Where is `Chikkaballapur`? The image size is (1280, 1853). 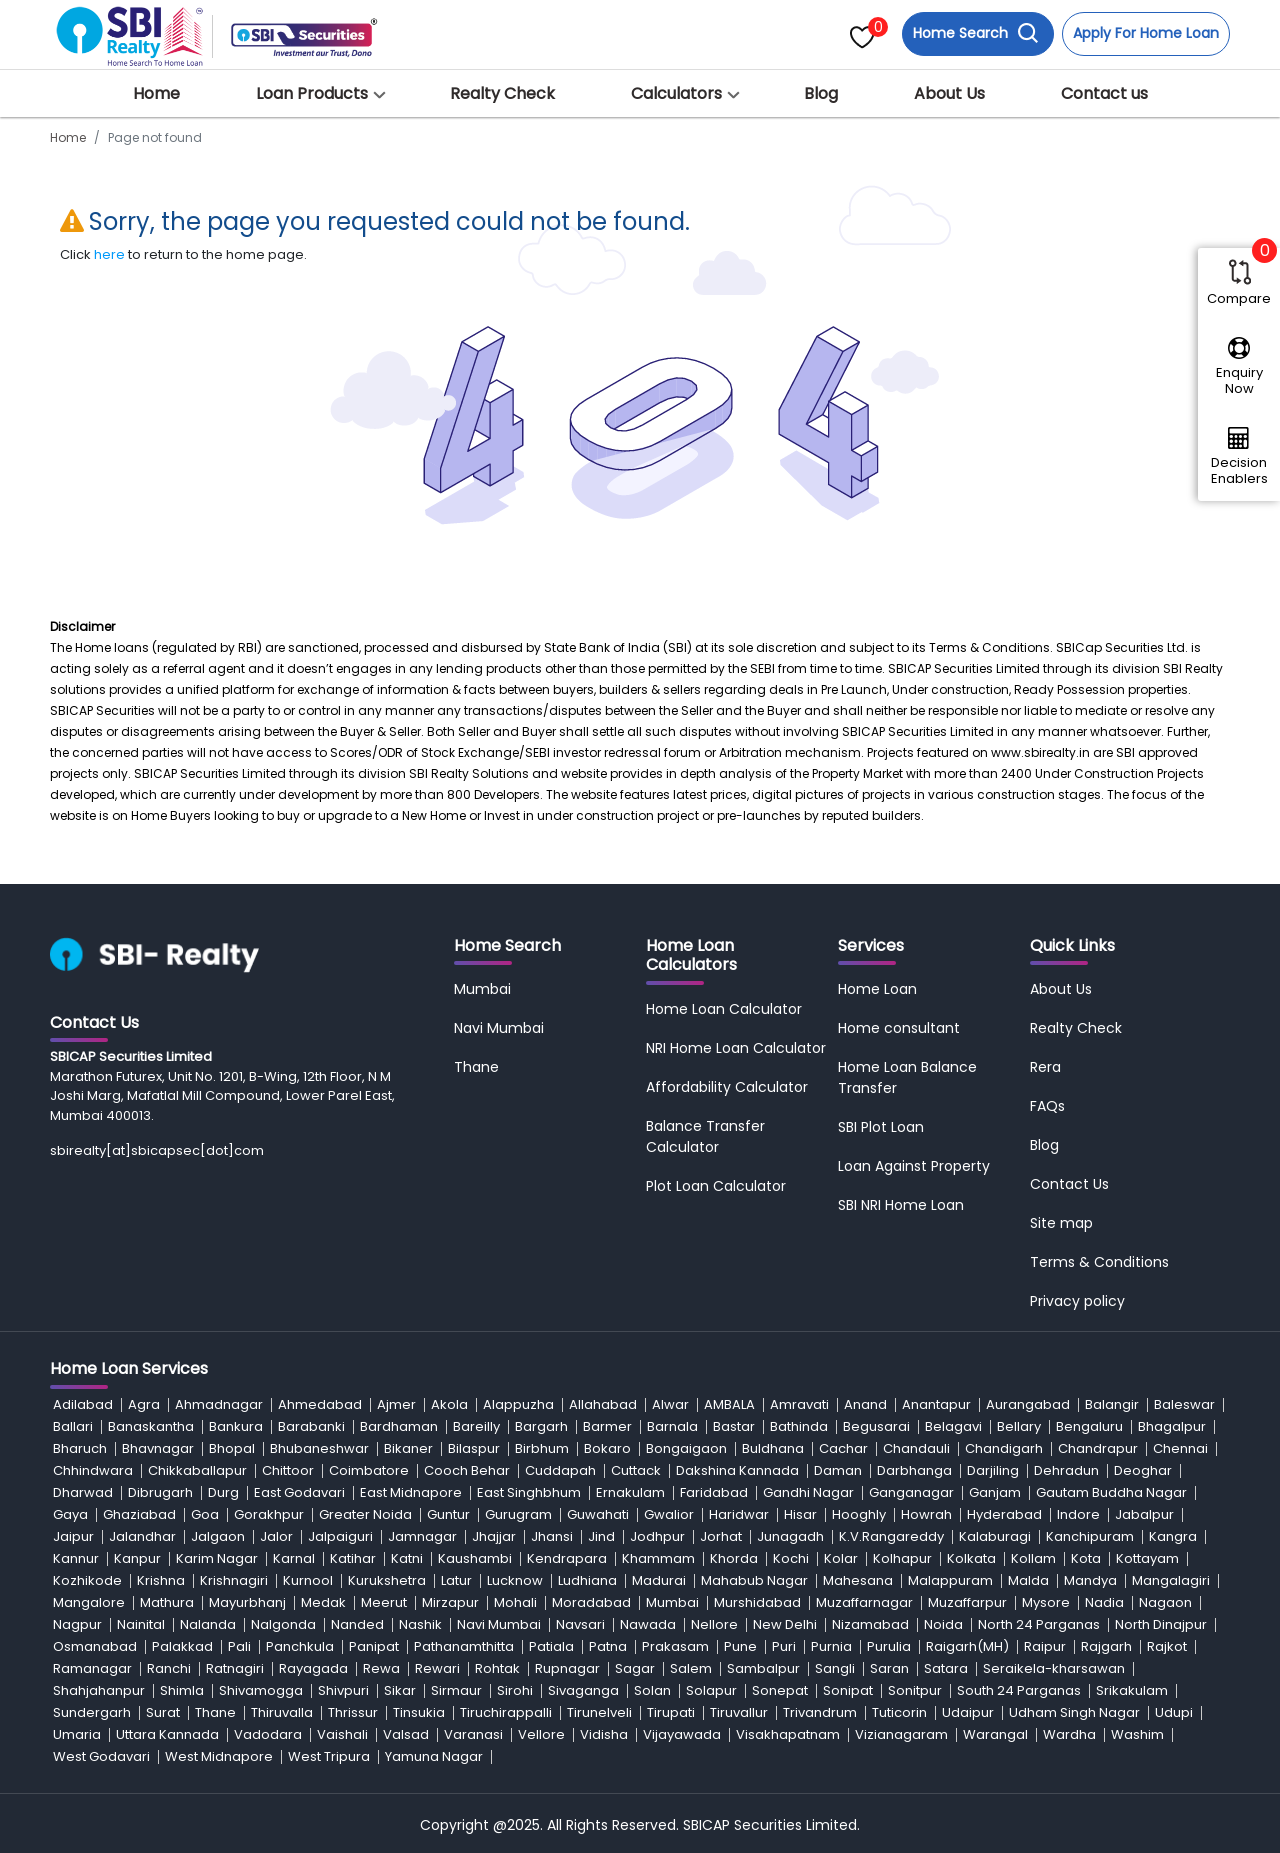
Chikkaballapur is located at coordinates (197, 1470).